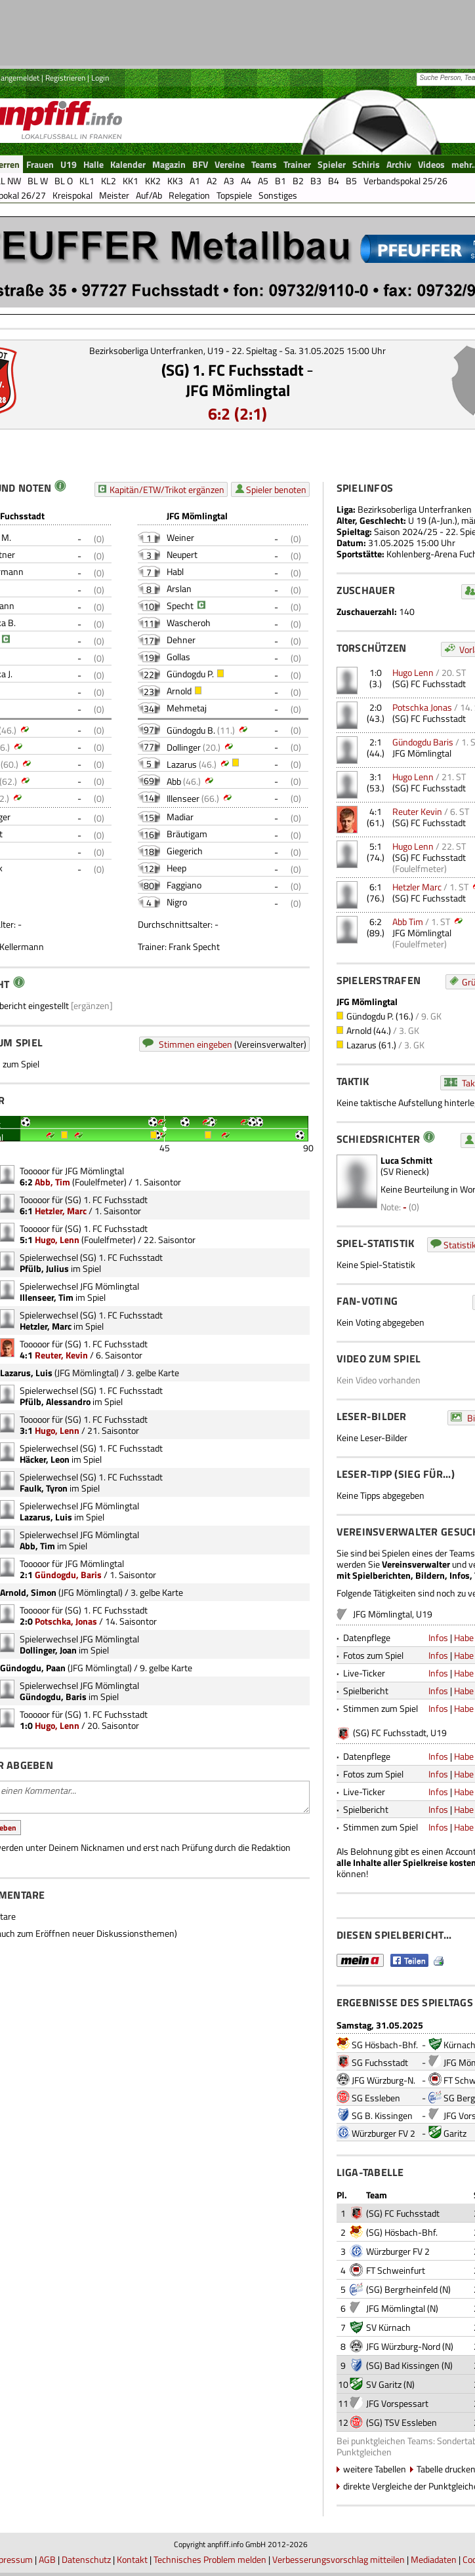 This screenshot has width=475, height=2576. What do you see at coordinates (382, 2115) in the screenshot?
I see `SG B. Kissingen` at bounding box center [382, 2115].